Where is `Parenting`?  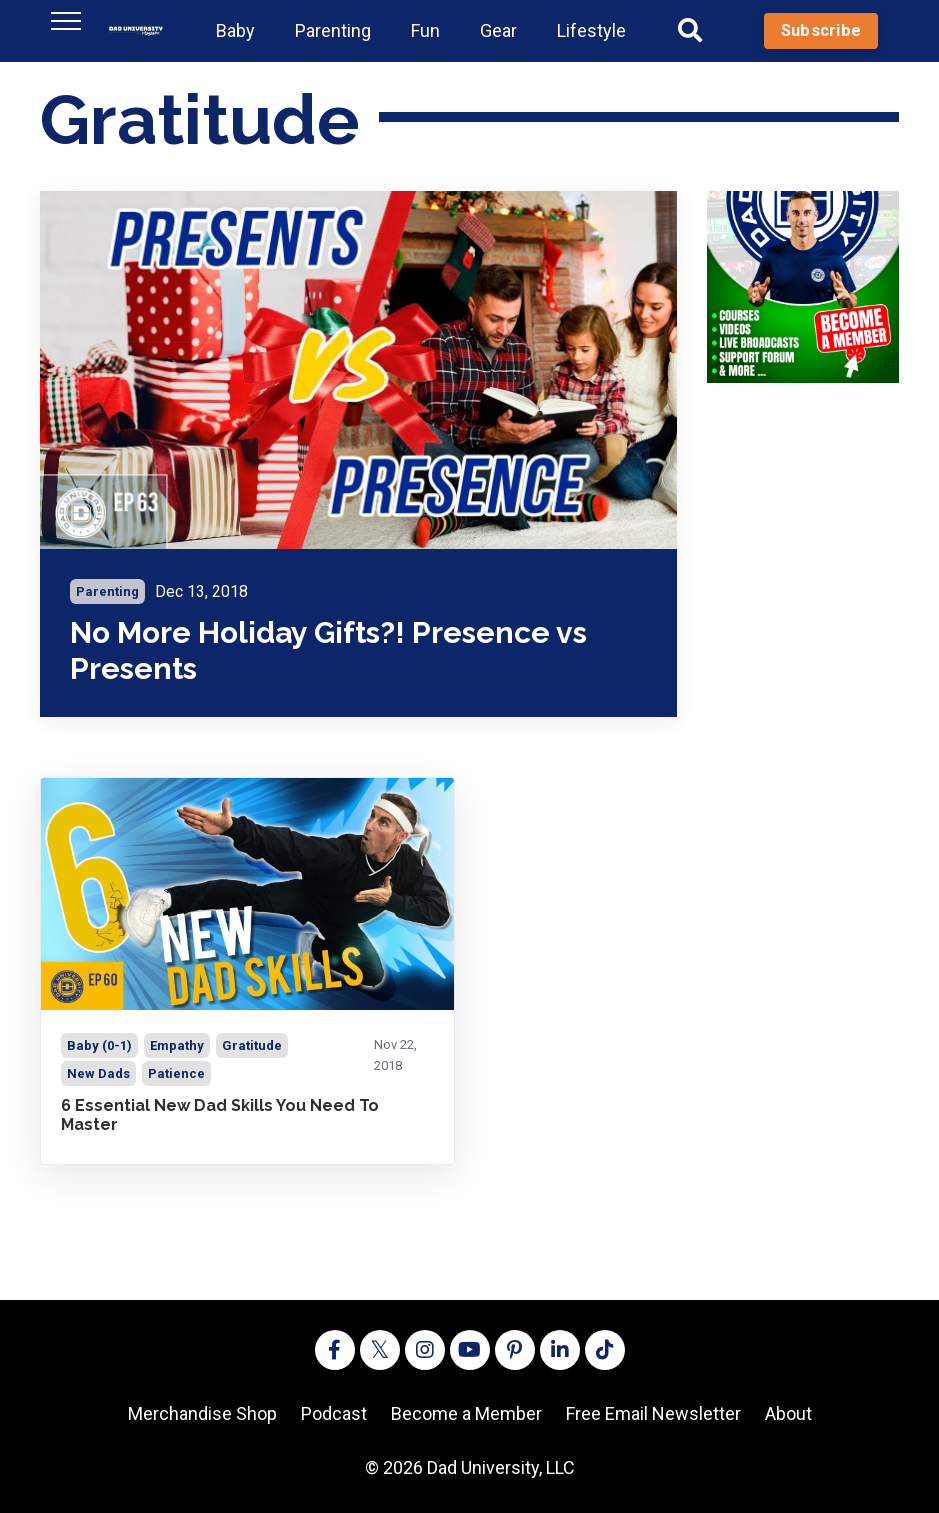
Parenting is located at coordinates (333, 30).